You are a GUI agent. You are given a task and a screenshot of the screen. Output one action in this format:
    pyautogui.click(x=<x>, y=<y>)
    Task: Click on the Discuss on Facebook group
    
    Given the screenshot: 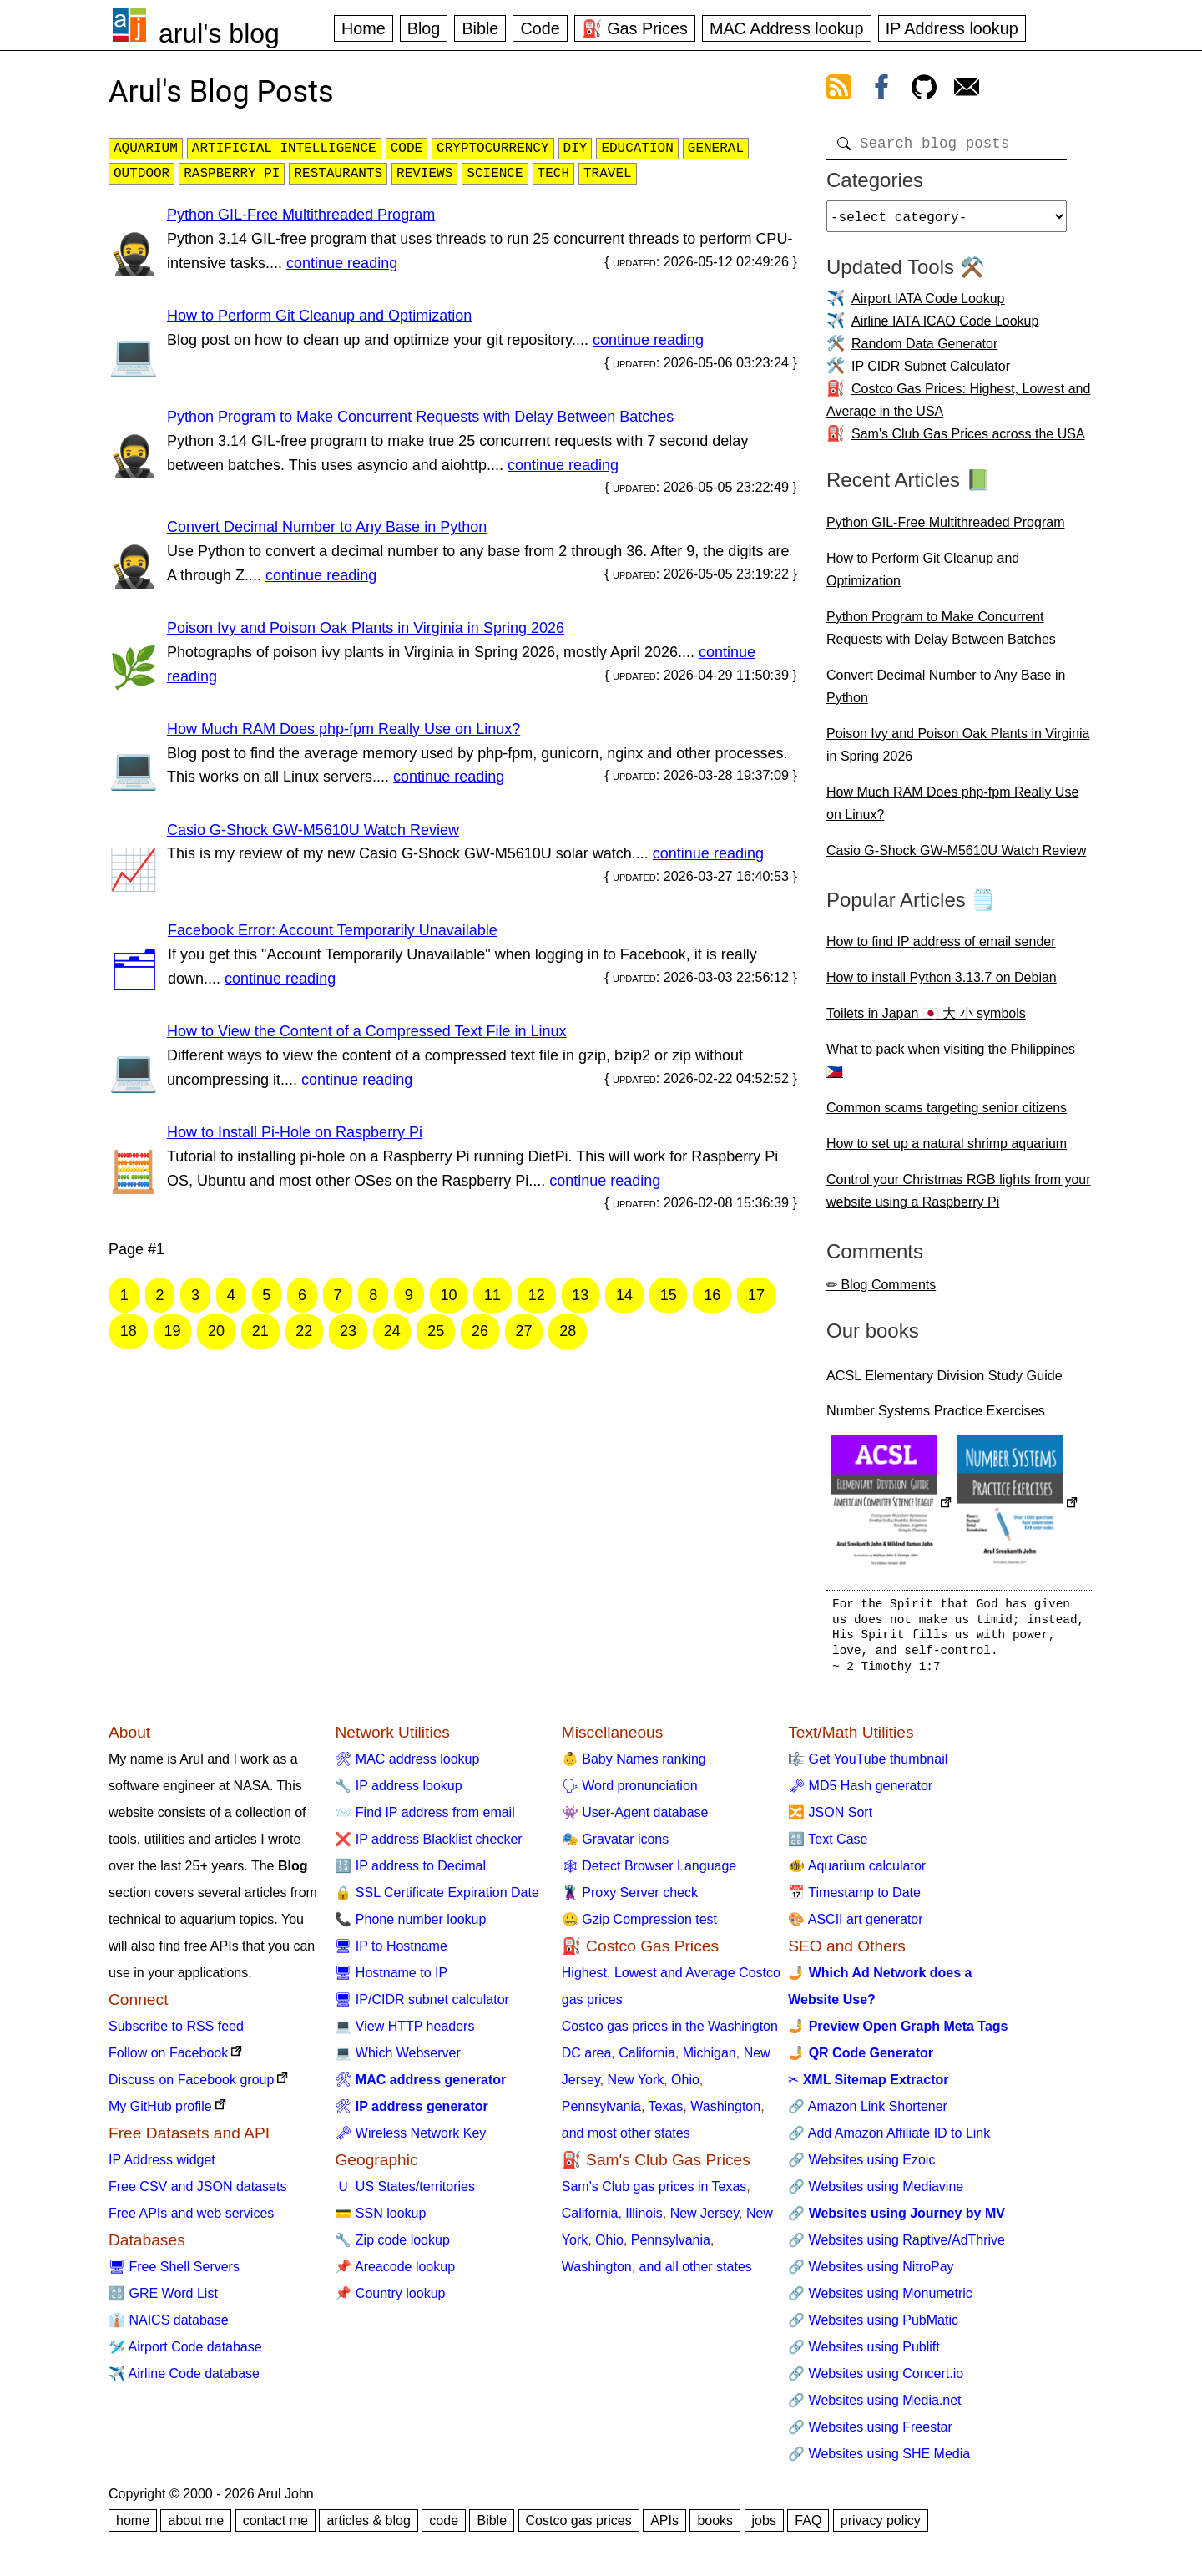 What is the action you would take?
    pyautogui.click(x=191, y=2086)
    